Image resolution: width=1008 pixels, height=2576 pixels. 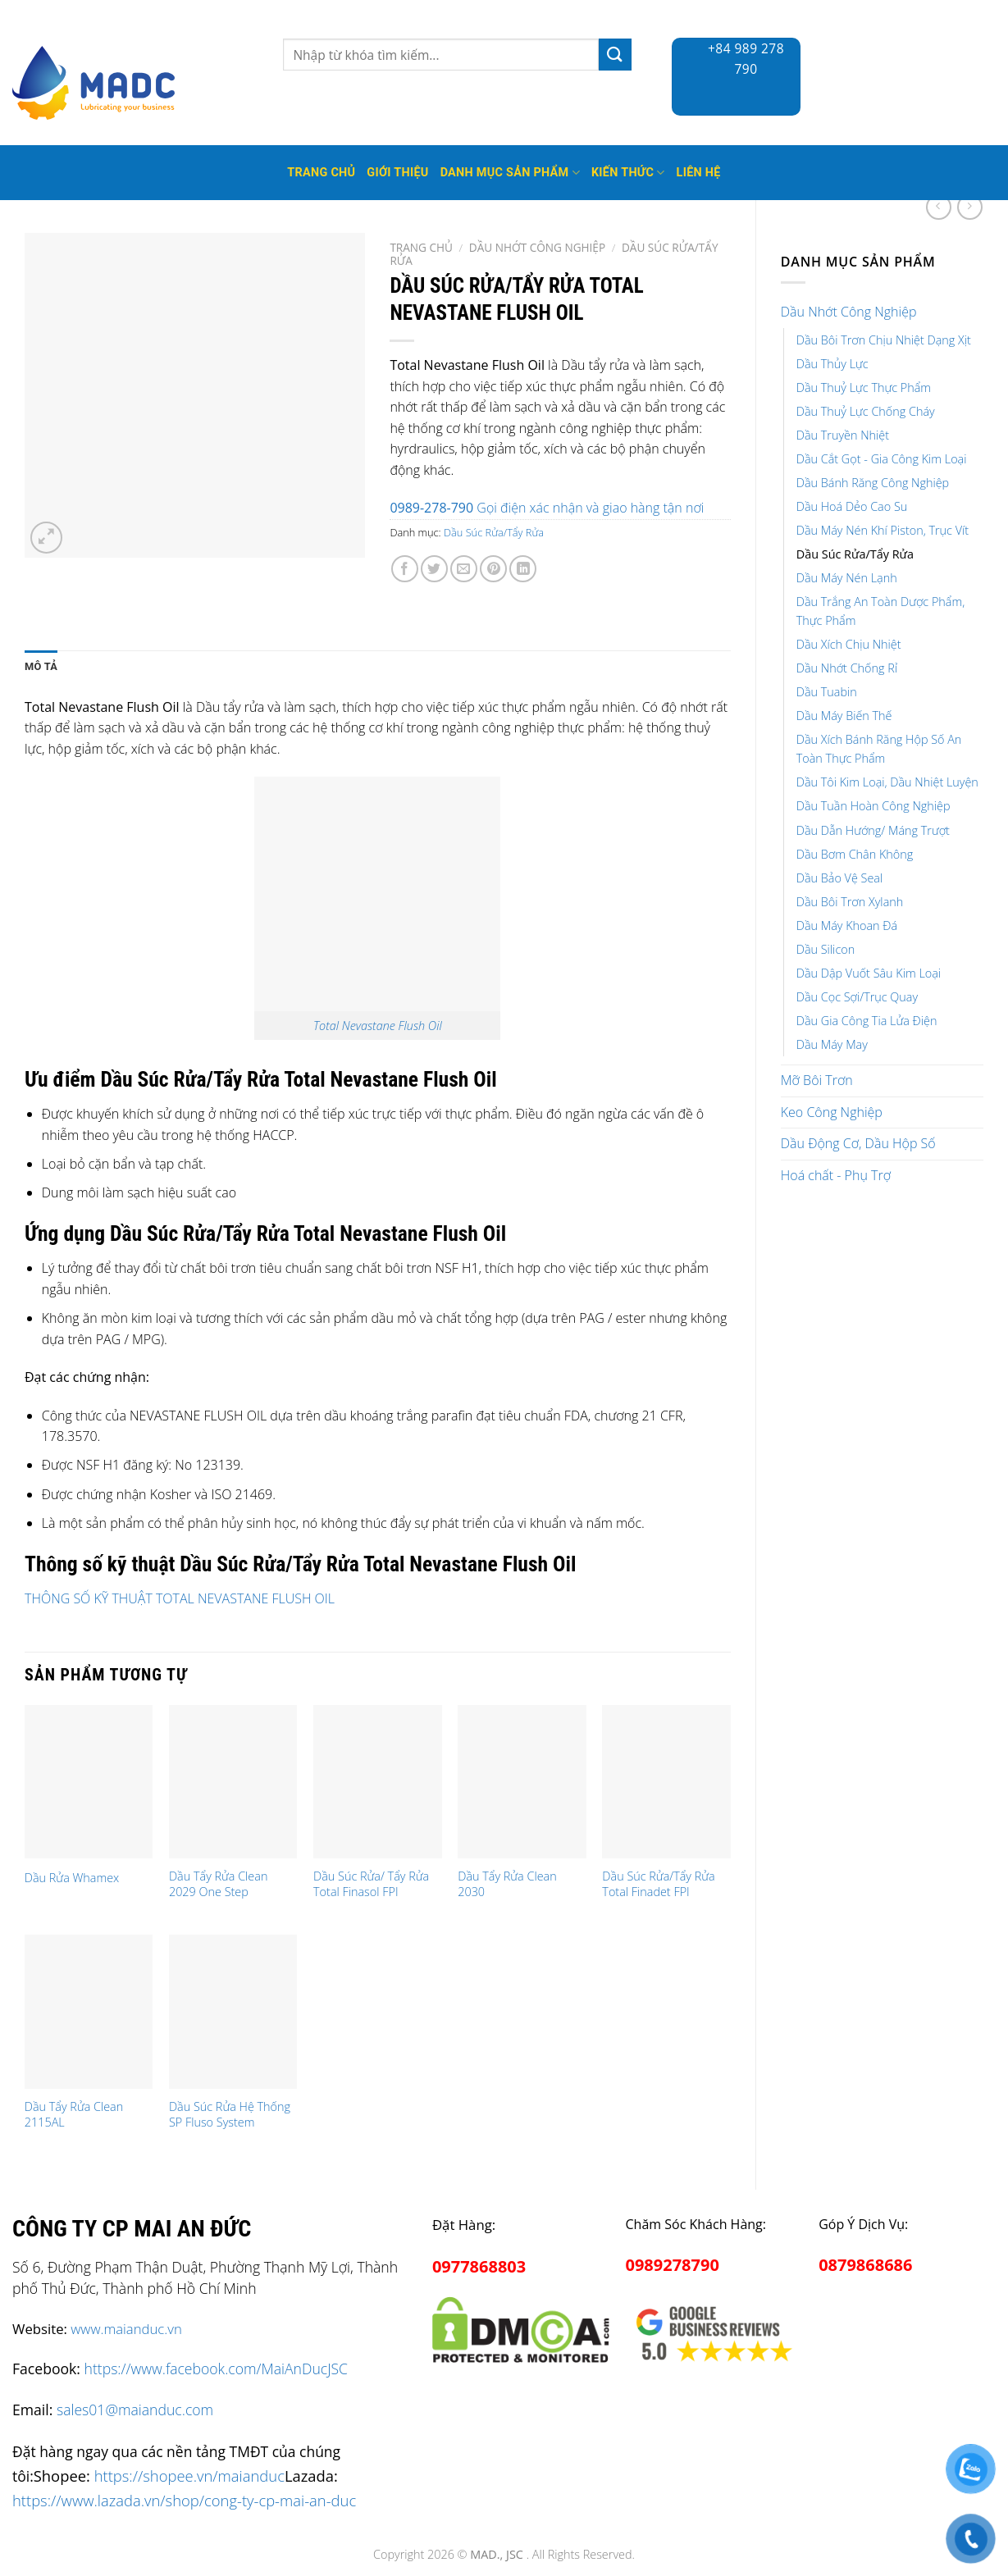 I want to click on Dầu Tẩy Rửa Clean 2030, so click(x=507, y=1884).